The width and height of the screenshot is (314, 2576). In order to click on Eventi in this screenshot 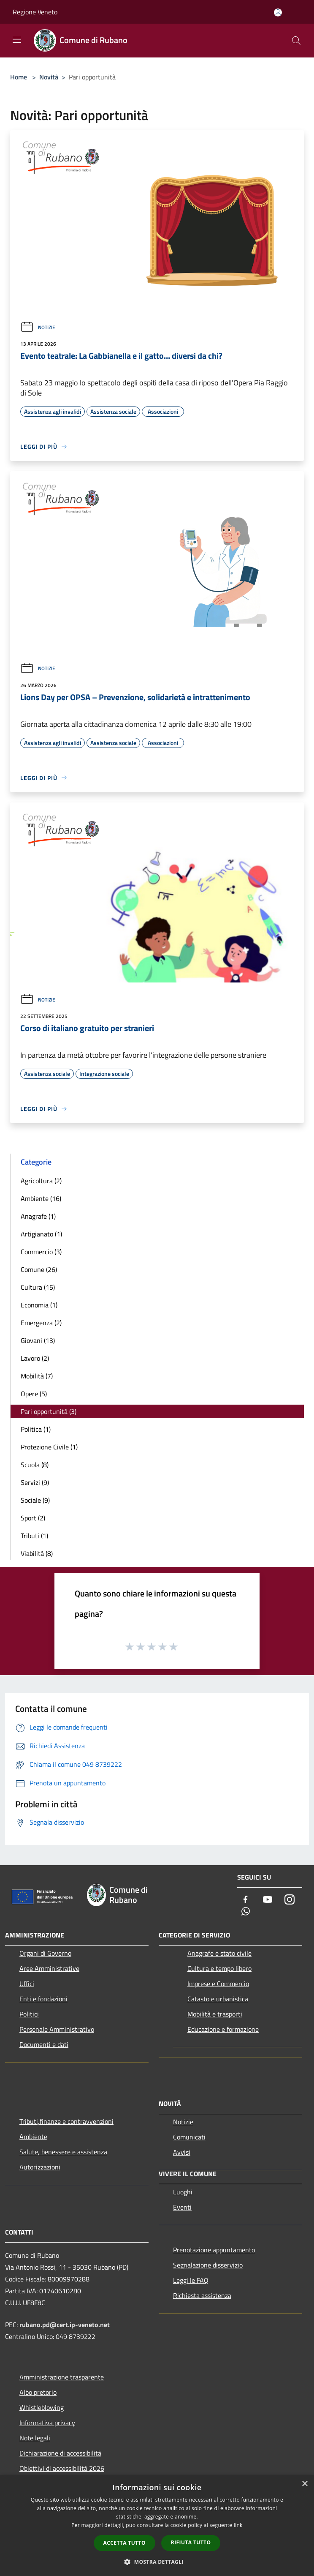, I will do `click(182, 2207)`.